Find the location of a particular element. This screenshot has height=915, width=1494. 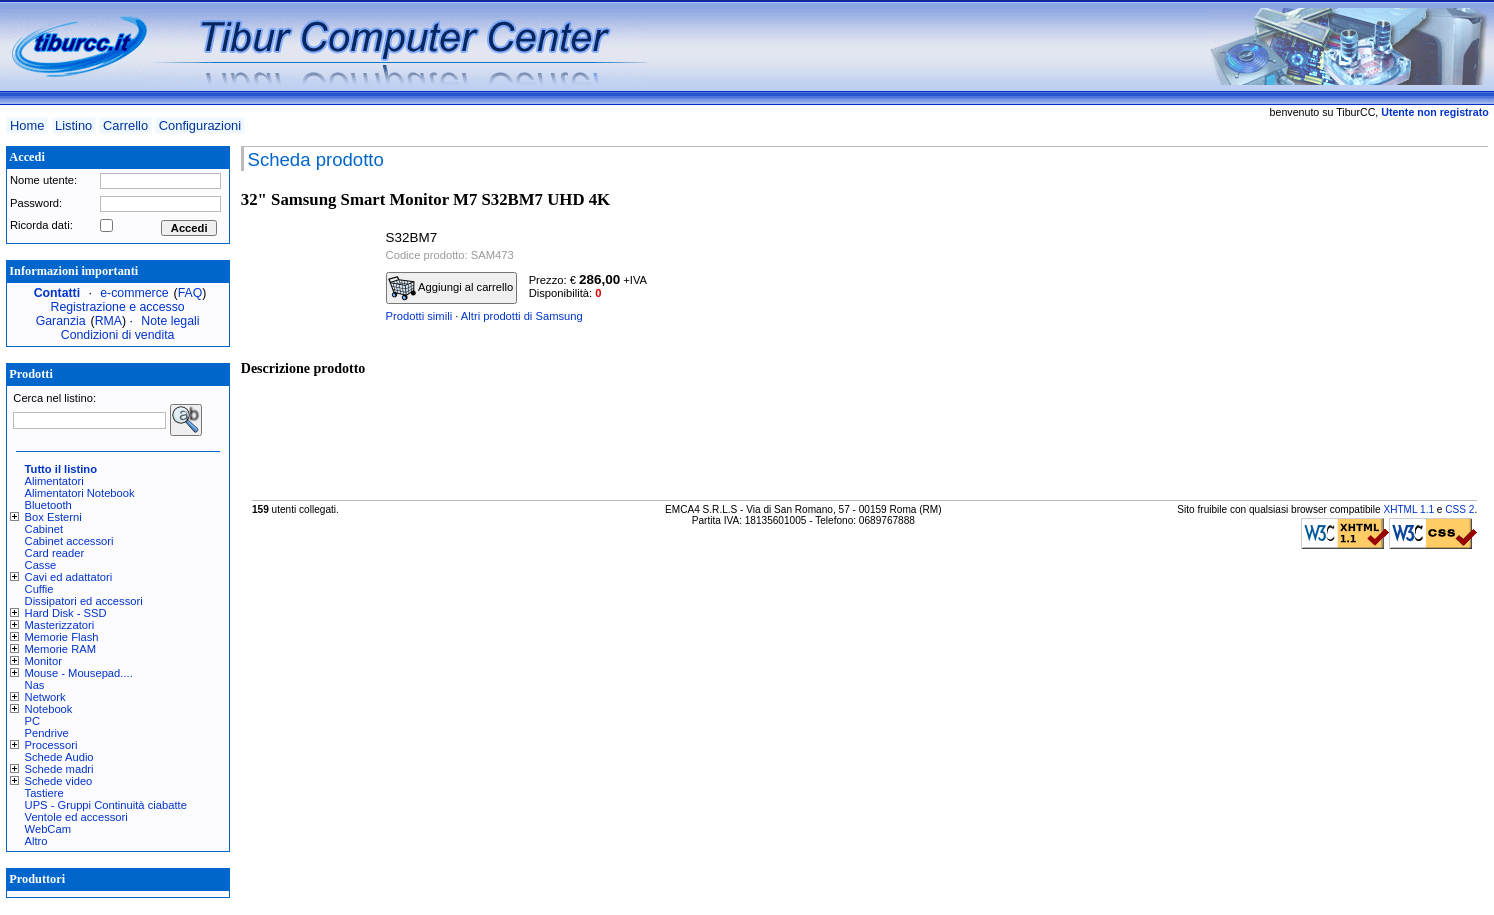

UPS - Gruppi Continuità ciabatte is located at coordinates (106, 805).